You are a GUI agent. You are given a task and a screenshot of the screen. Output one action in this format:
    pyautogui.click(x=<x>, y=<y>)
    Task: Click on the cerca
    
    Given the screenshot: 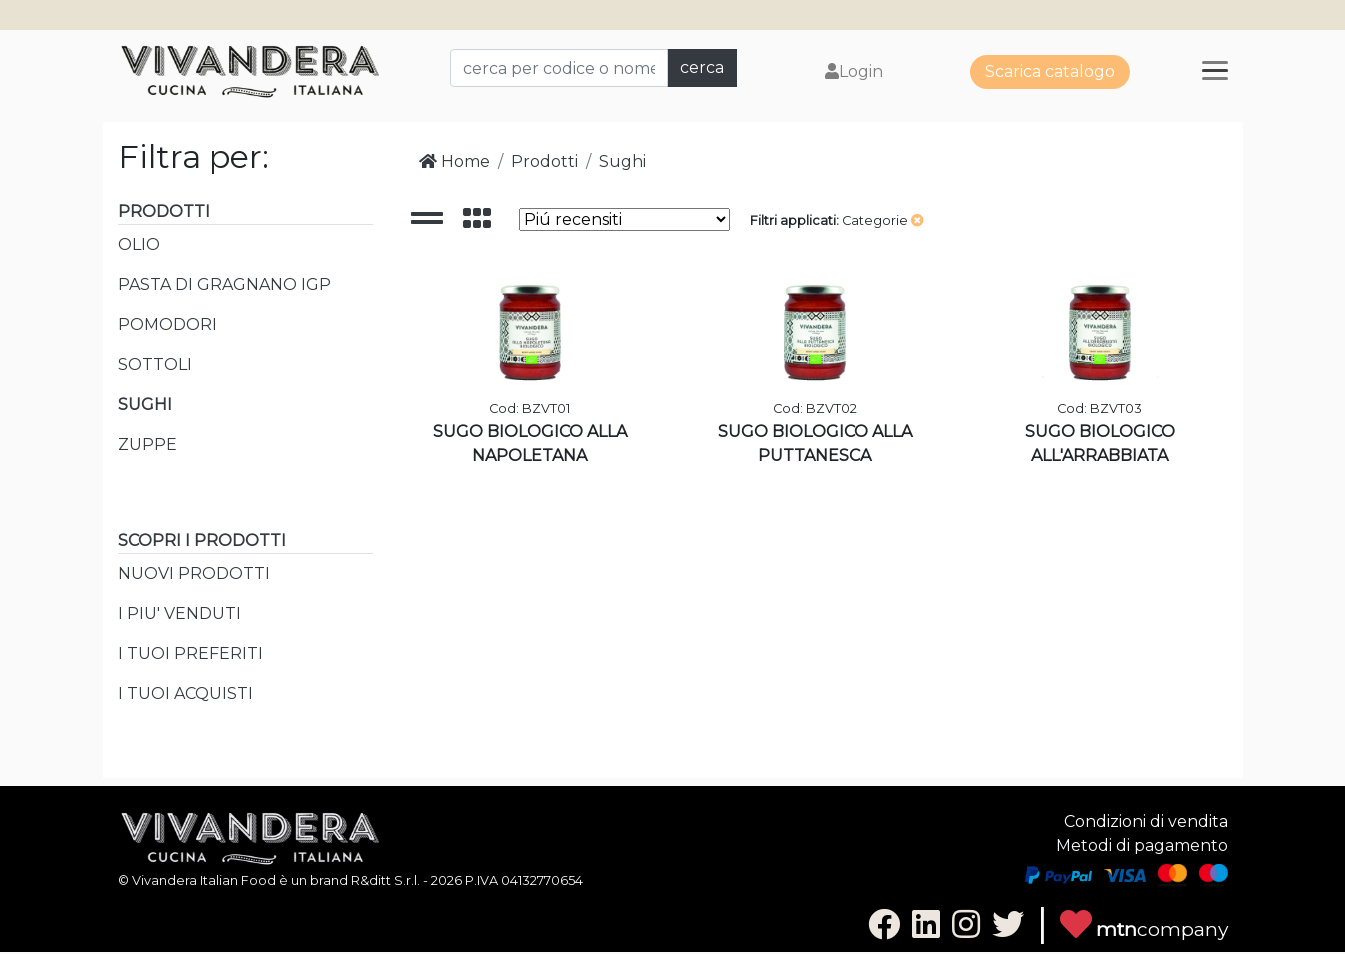 What is the action you would take?
    pyautogui.click(x=702, y=67)
    